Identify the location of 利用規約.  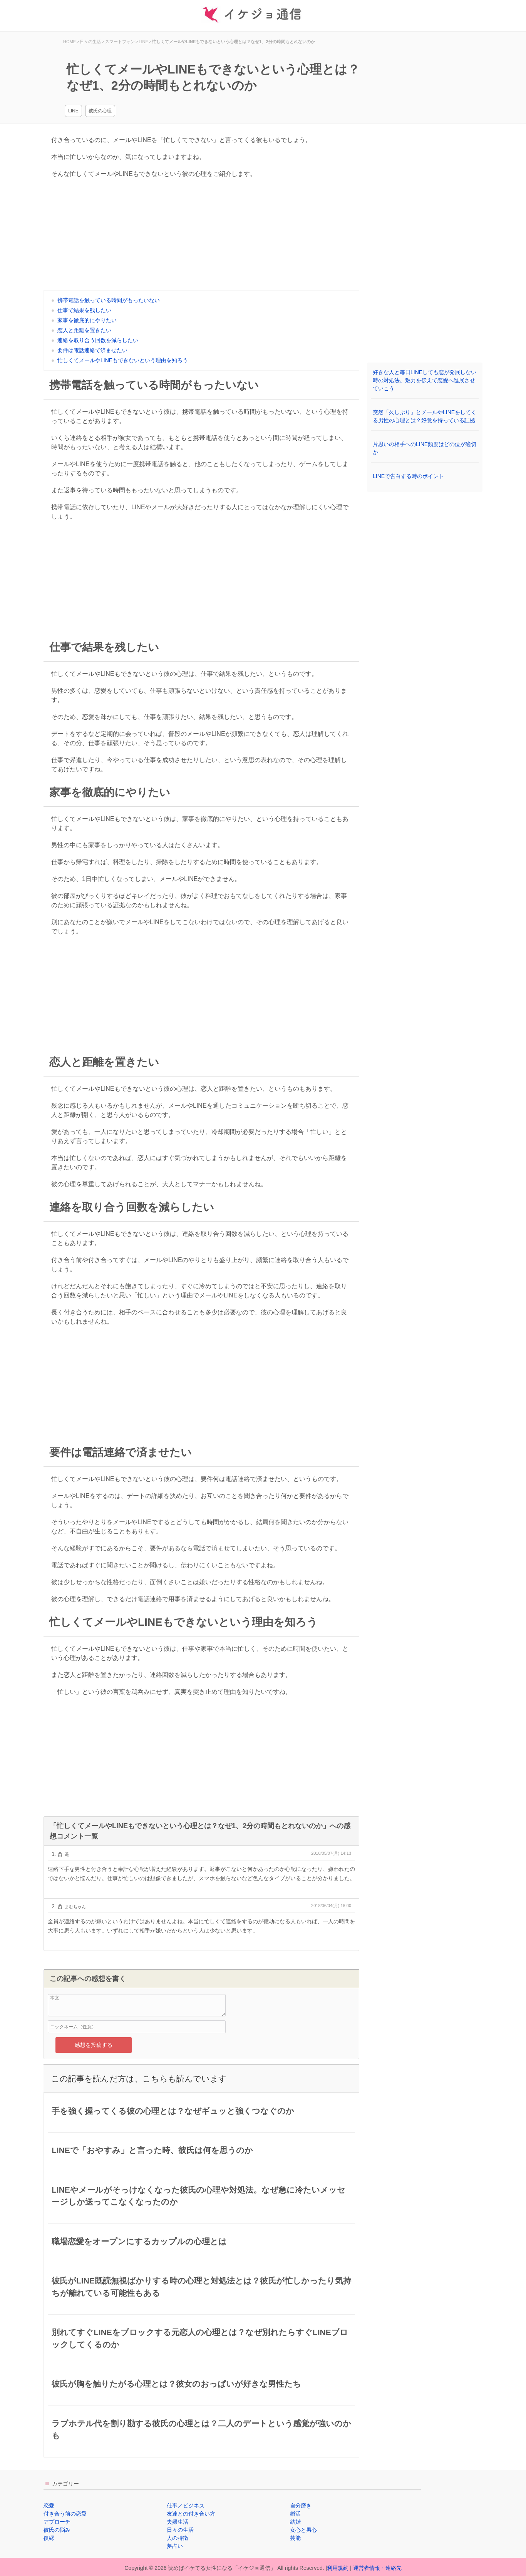
(337, 2568).